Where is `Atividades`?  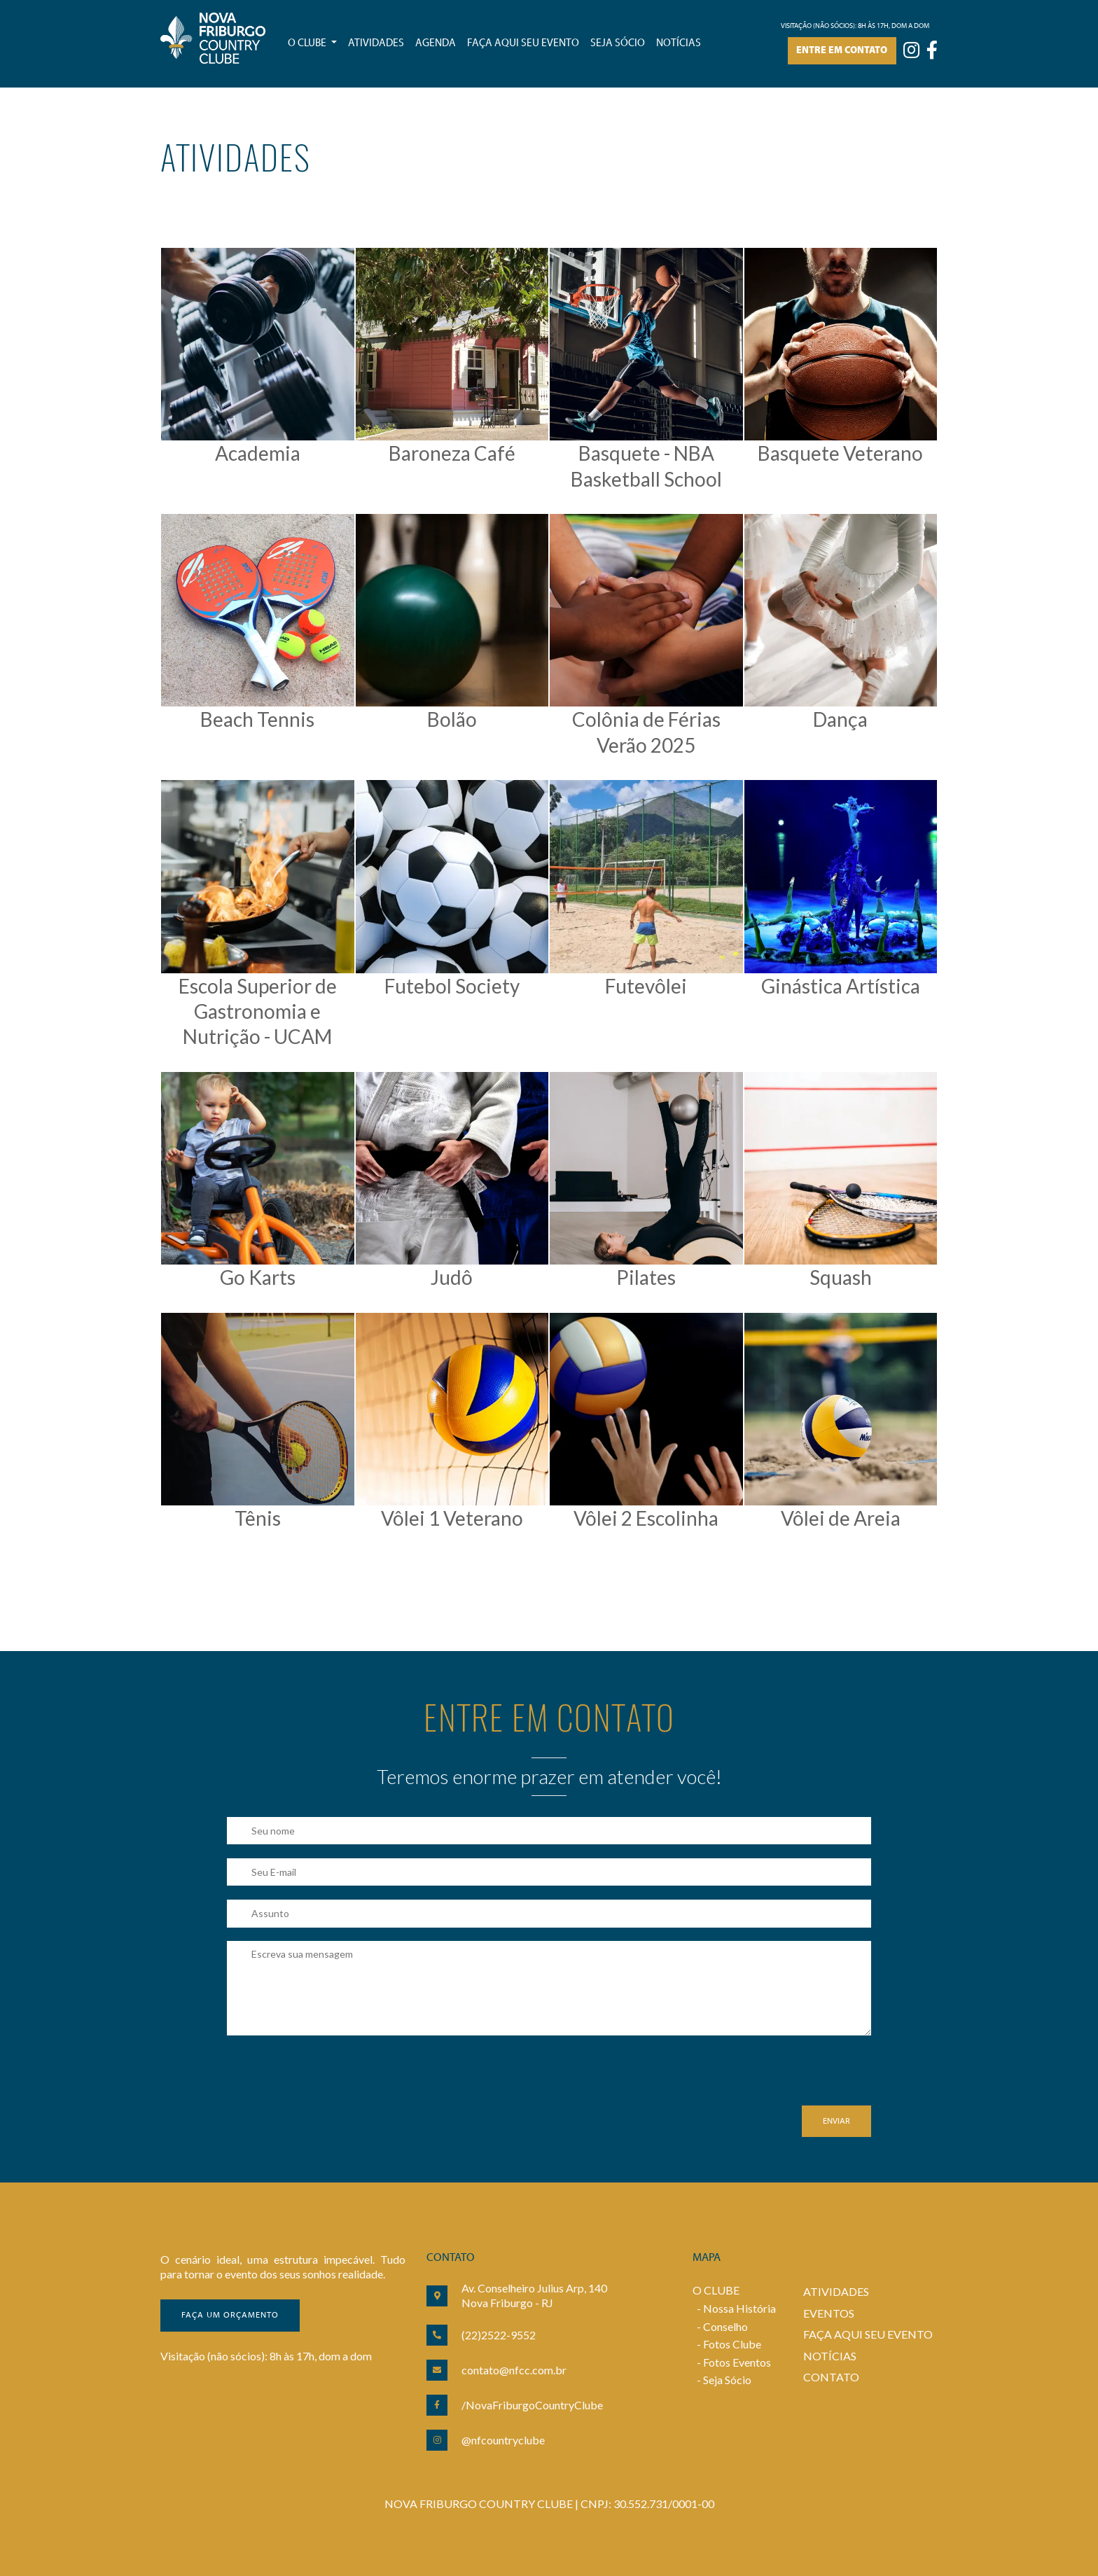 Atividades is located at coordinates (376, 43).